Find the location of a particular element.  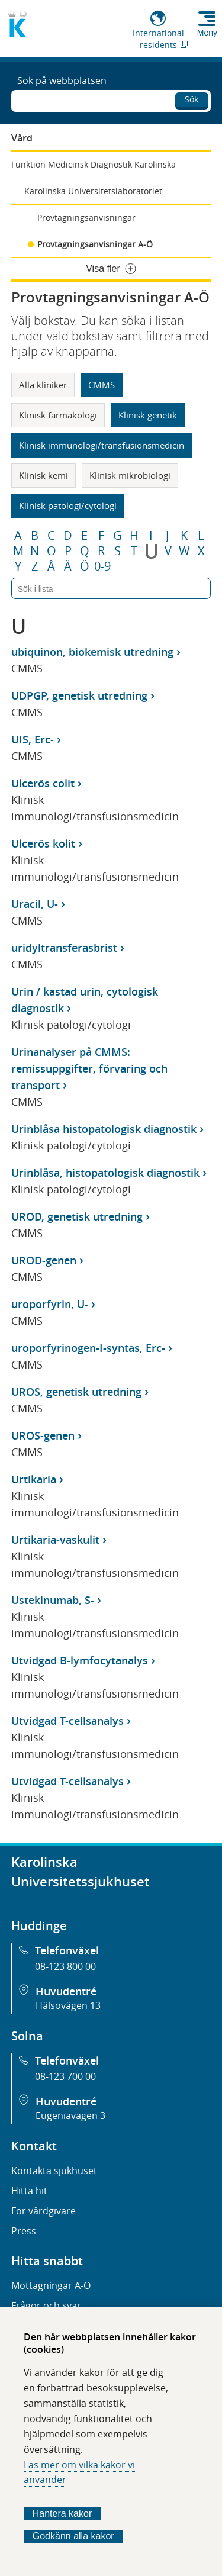

Hälsovägen 13 is located at coordinates (68, 2005).